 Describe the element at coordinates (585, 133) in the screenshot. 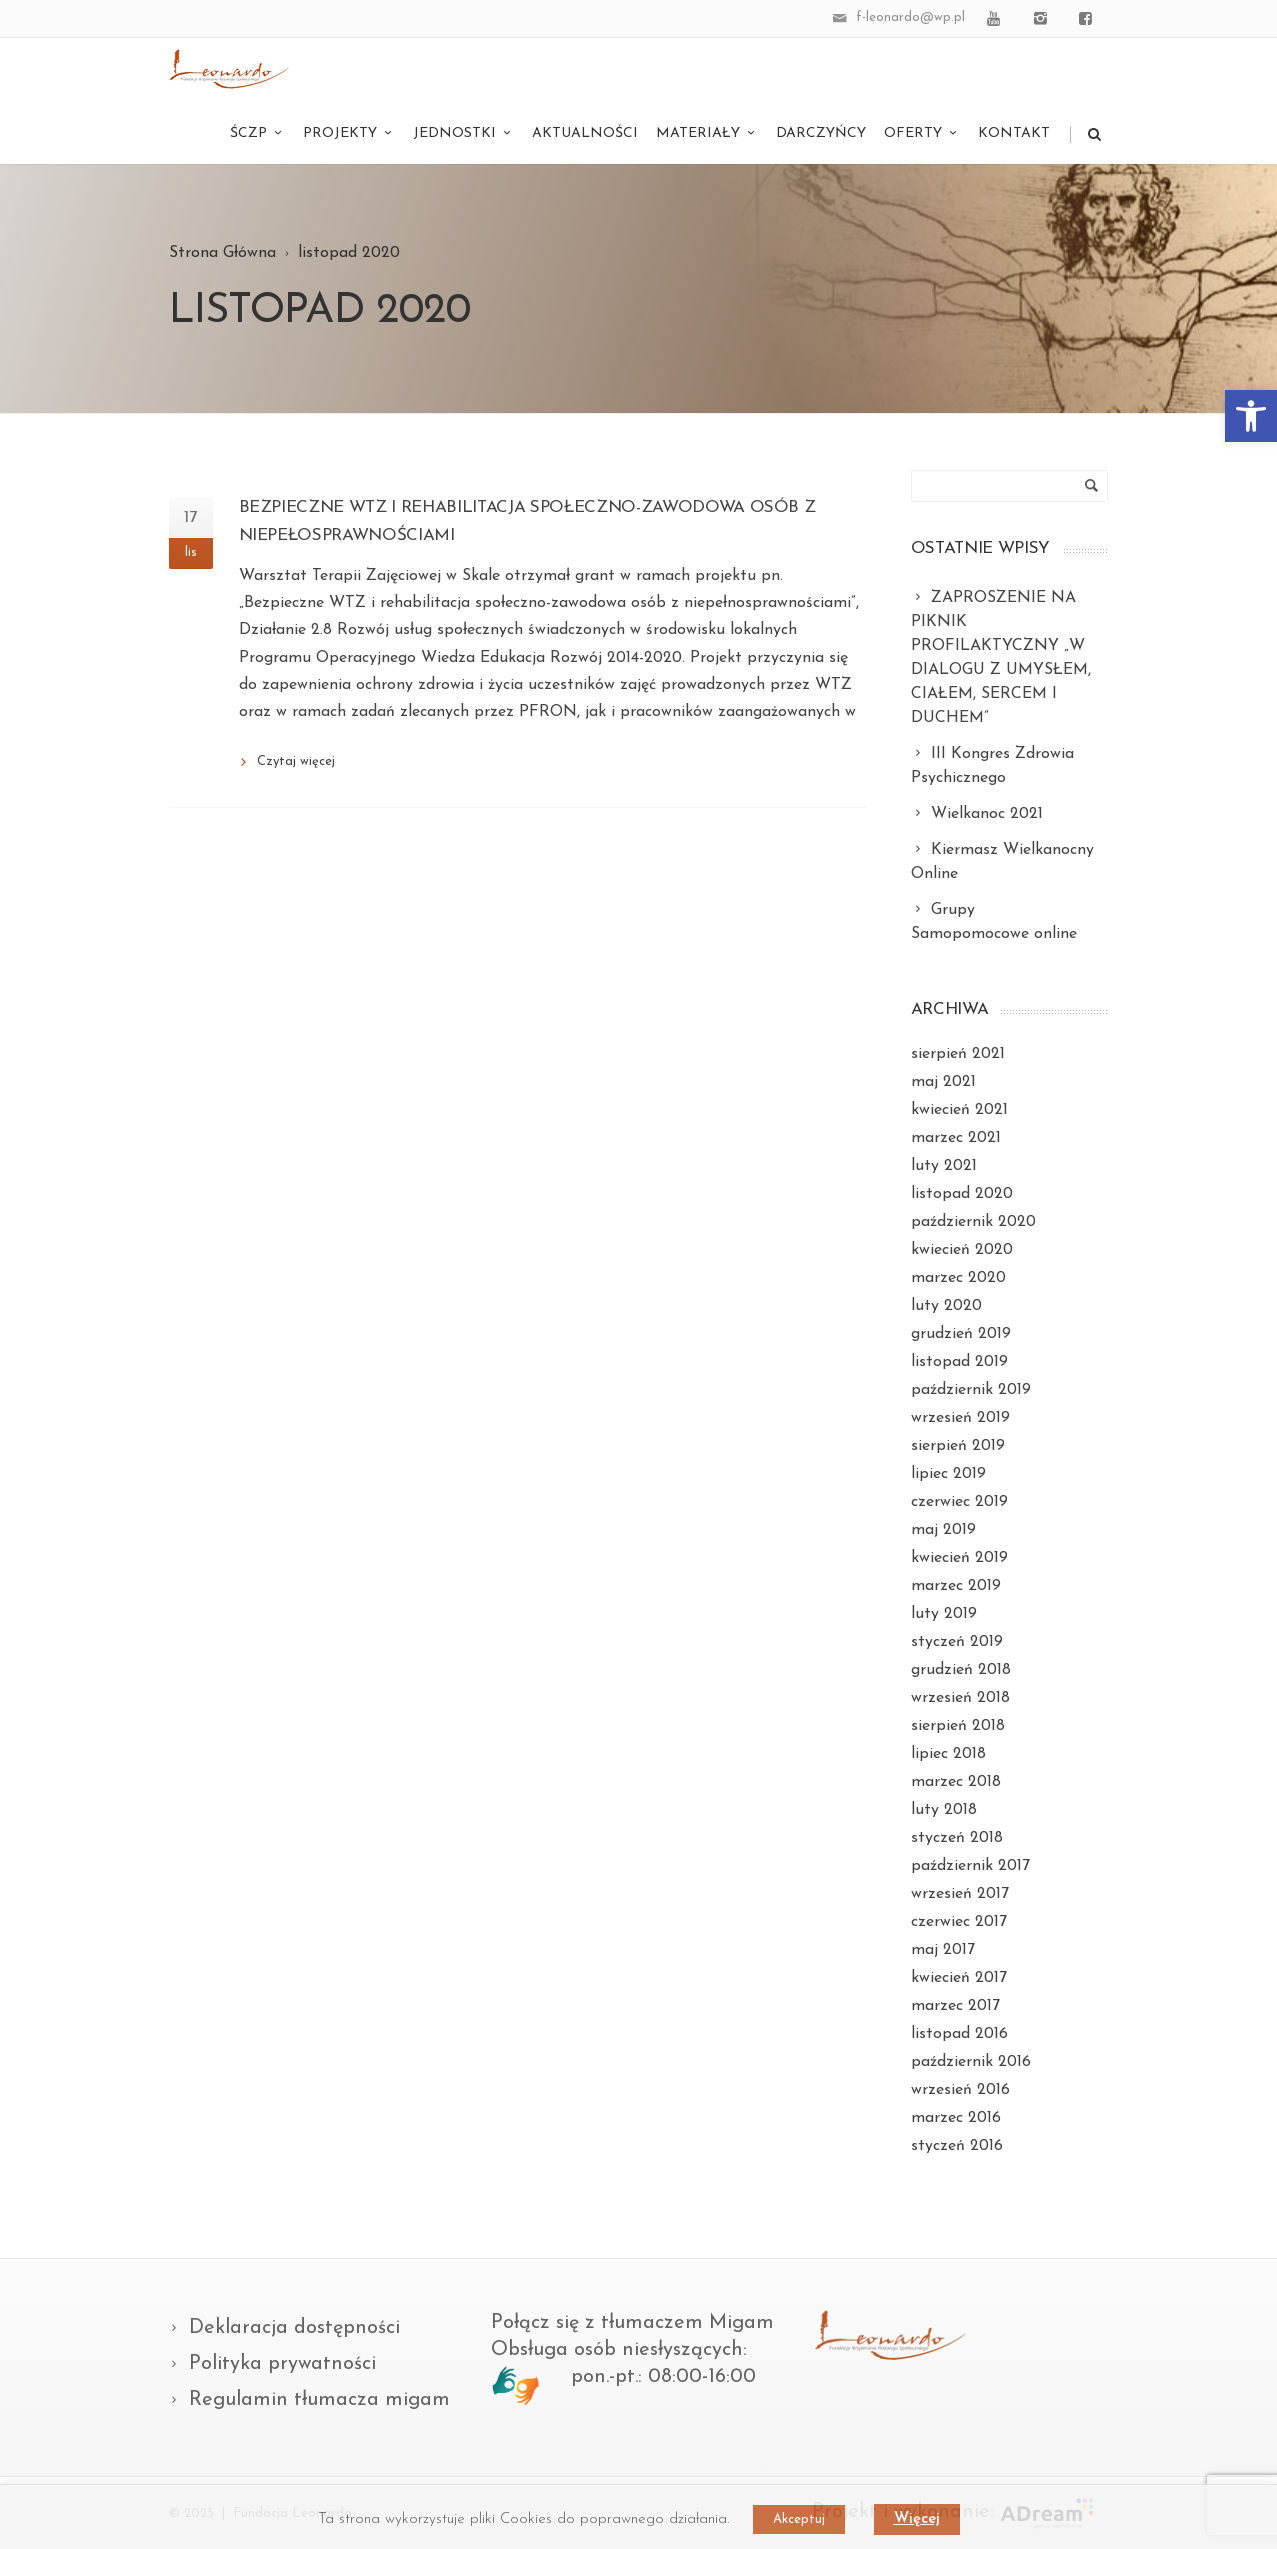

I see `Aktualności` at that location.